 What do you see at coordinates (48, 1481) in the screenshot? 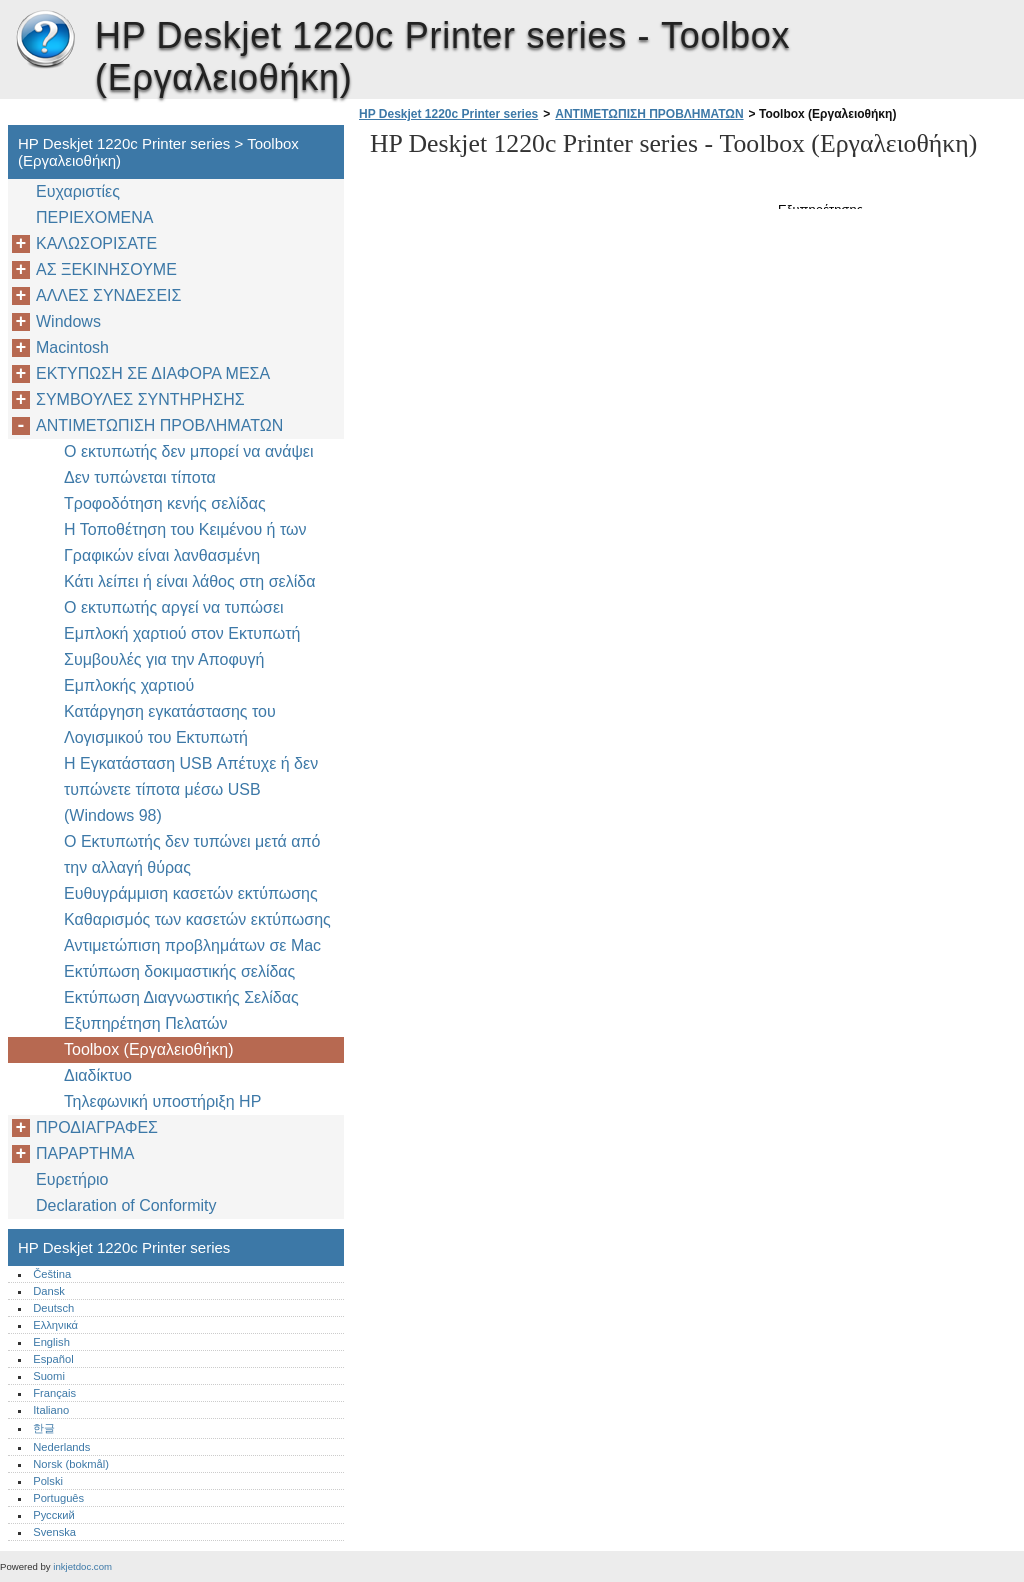
I see `Polski` at bounding box center [48, 1481].